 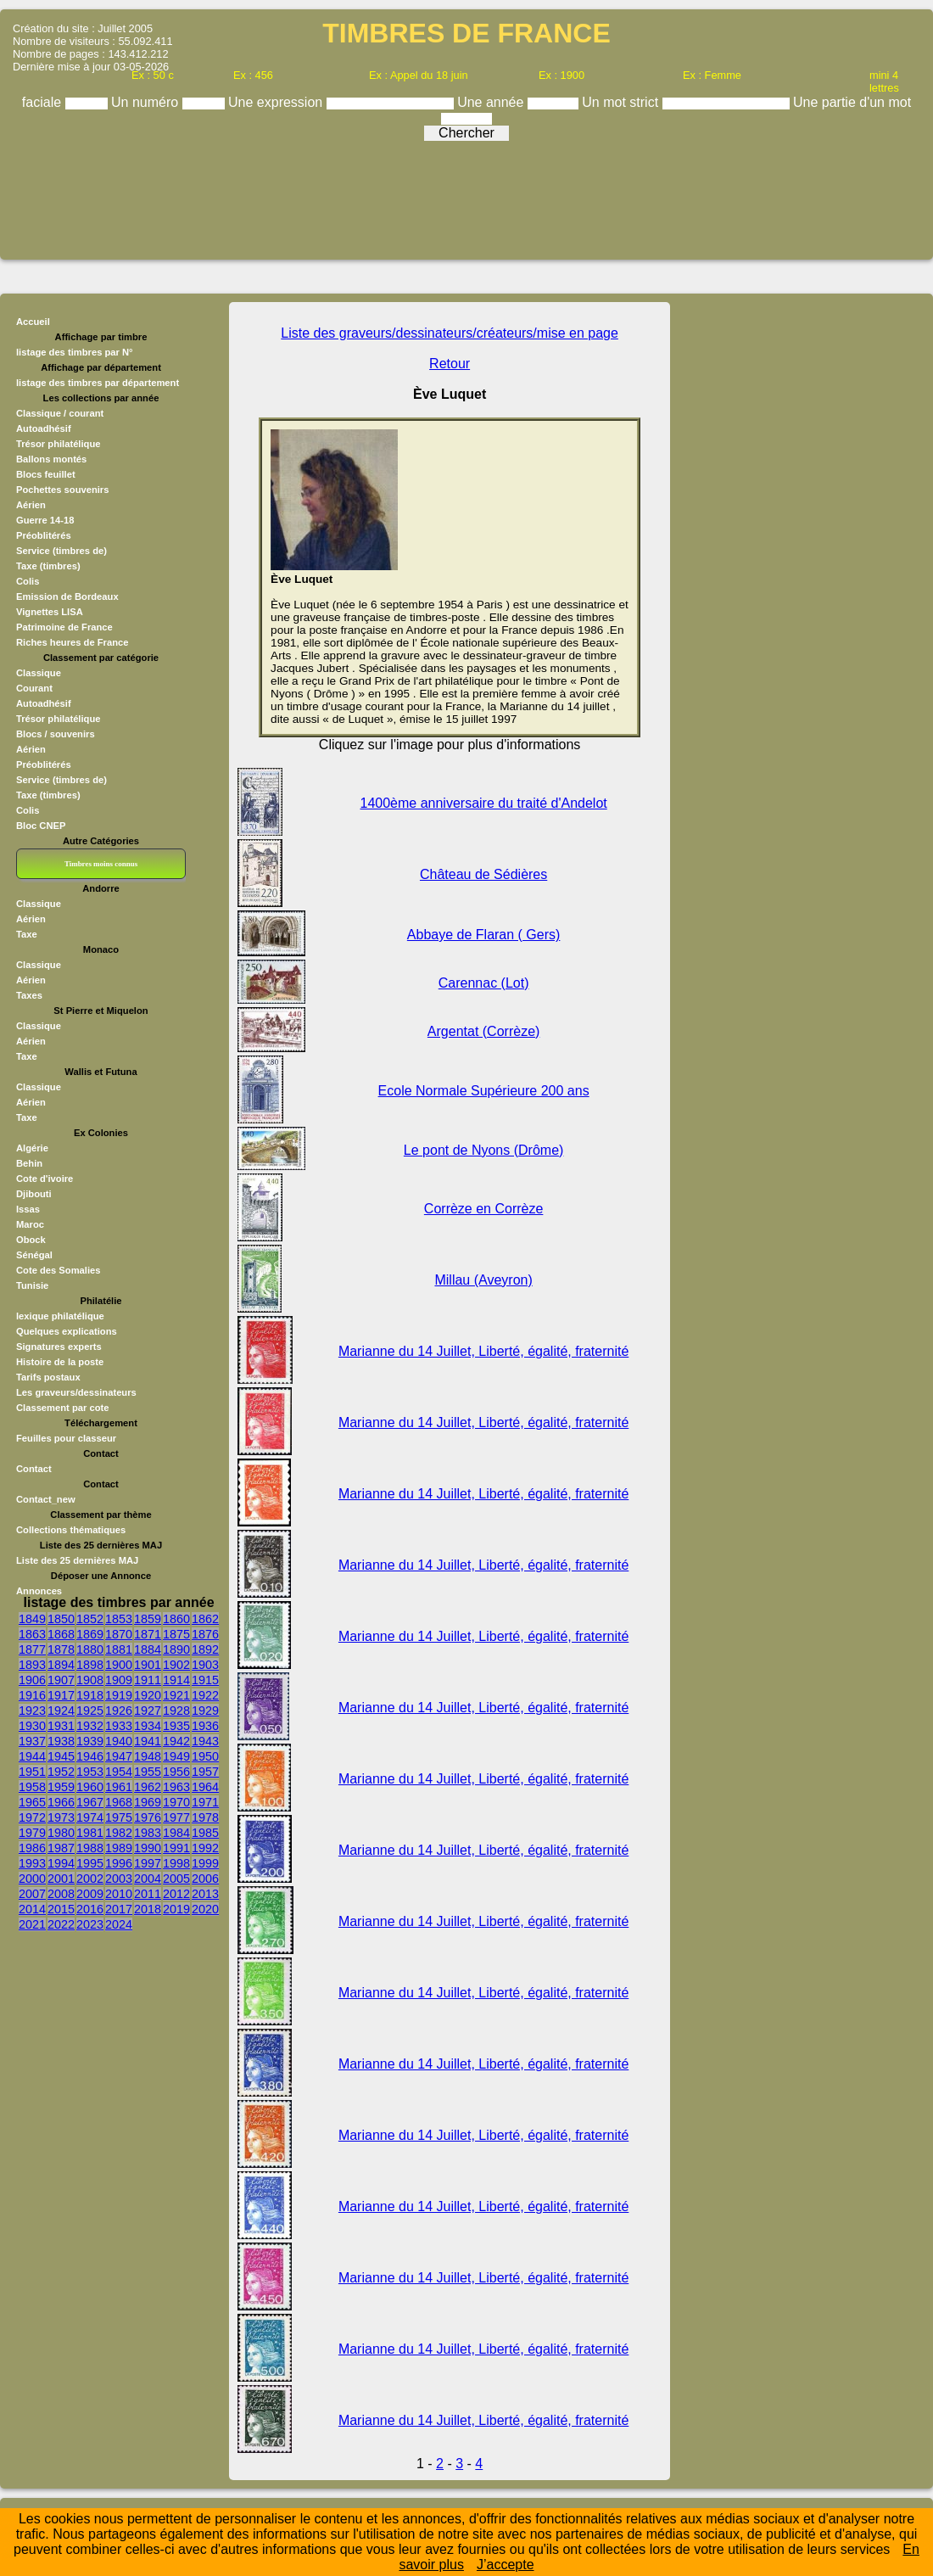 What do you see at coordinates (118, 1665) in the screenshot?
I see `1900` at bounding box center [118, 1665].